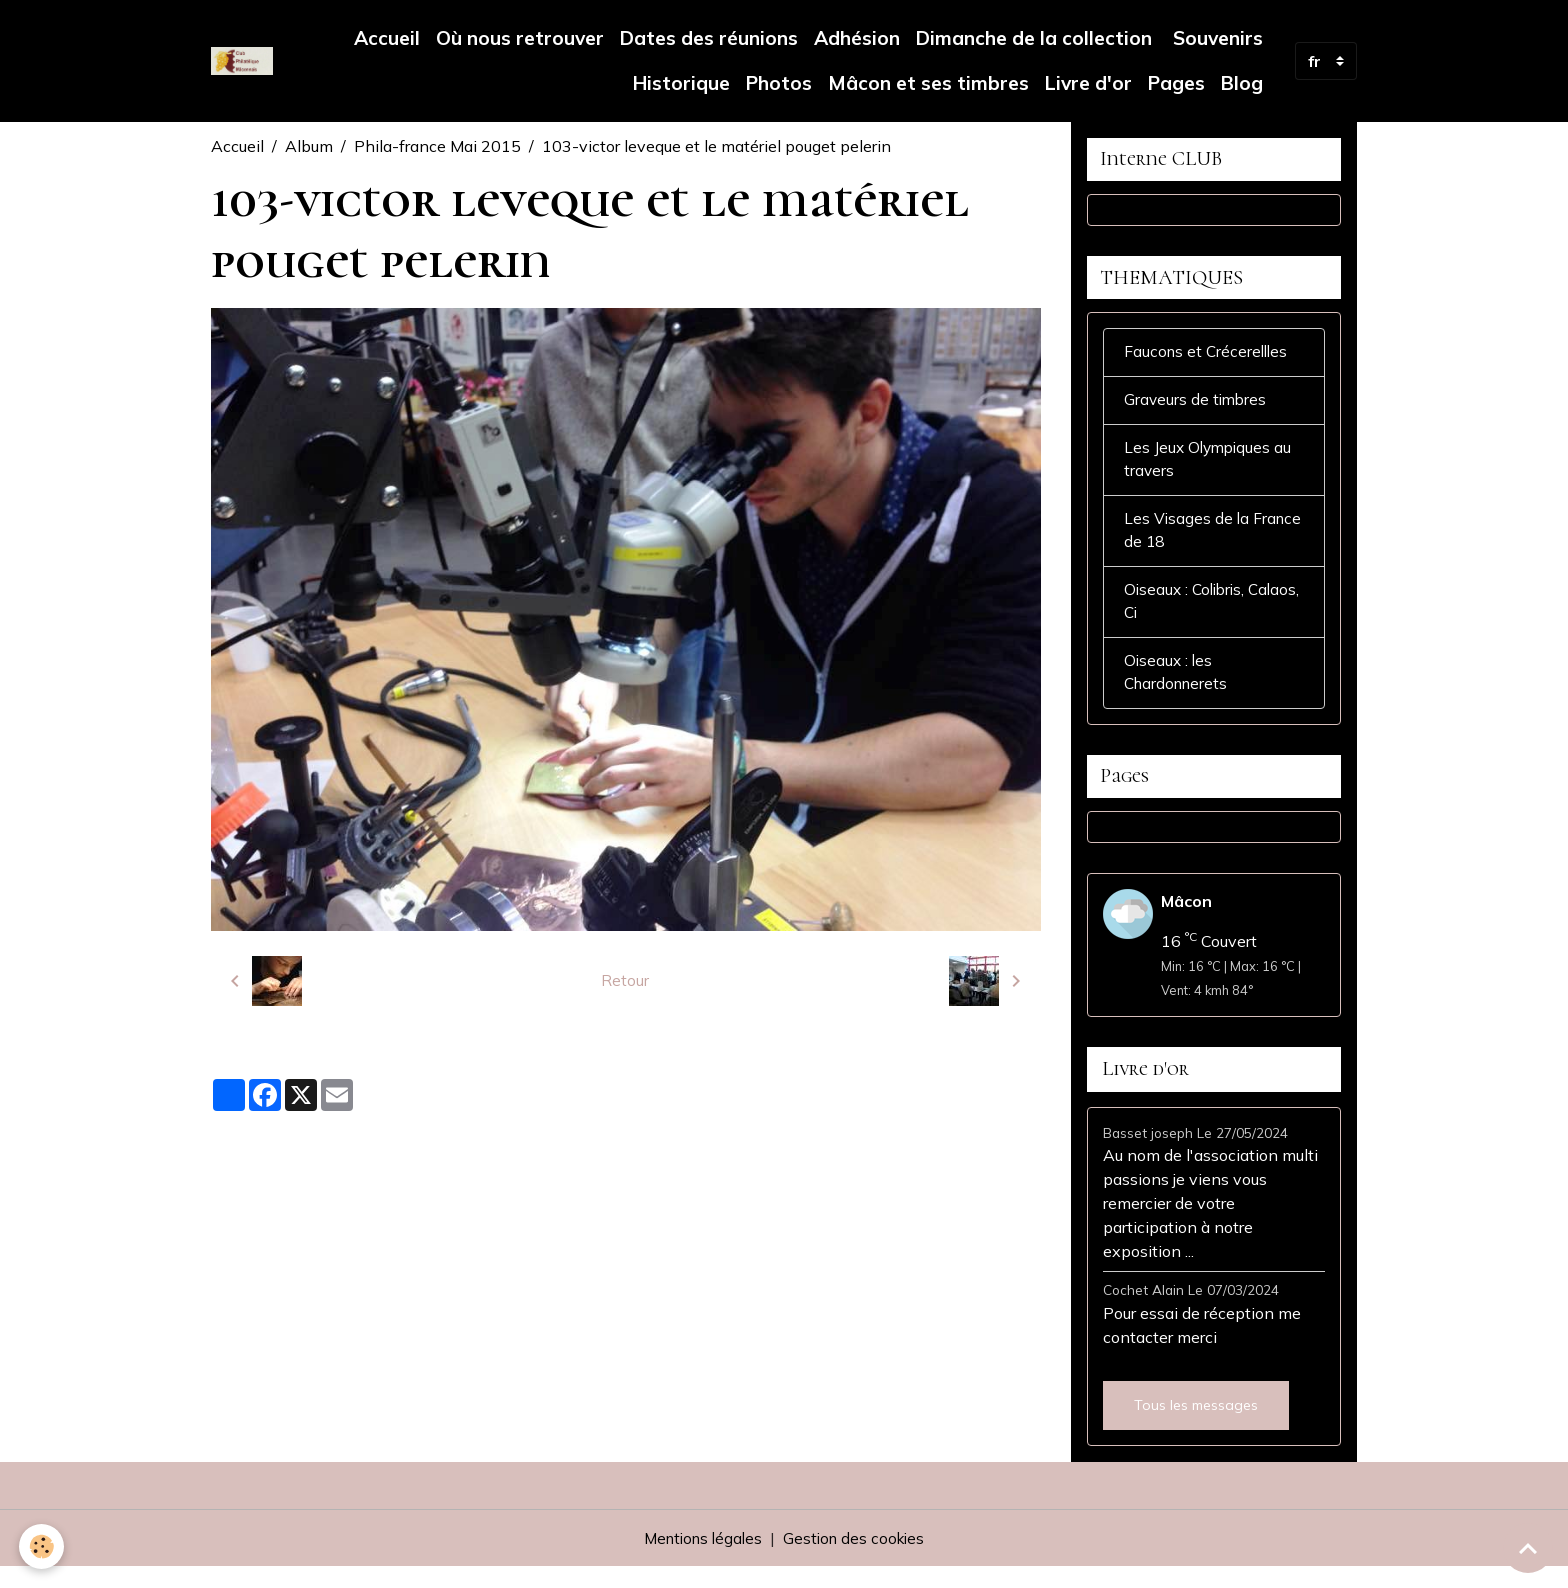 Image resolution: width=1568 pixels, height=1588 pixels. What do you see at coordinates (1215, 38) in the screenshot?
I see `Souvenirs` at bounding box center [1215, 38].